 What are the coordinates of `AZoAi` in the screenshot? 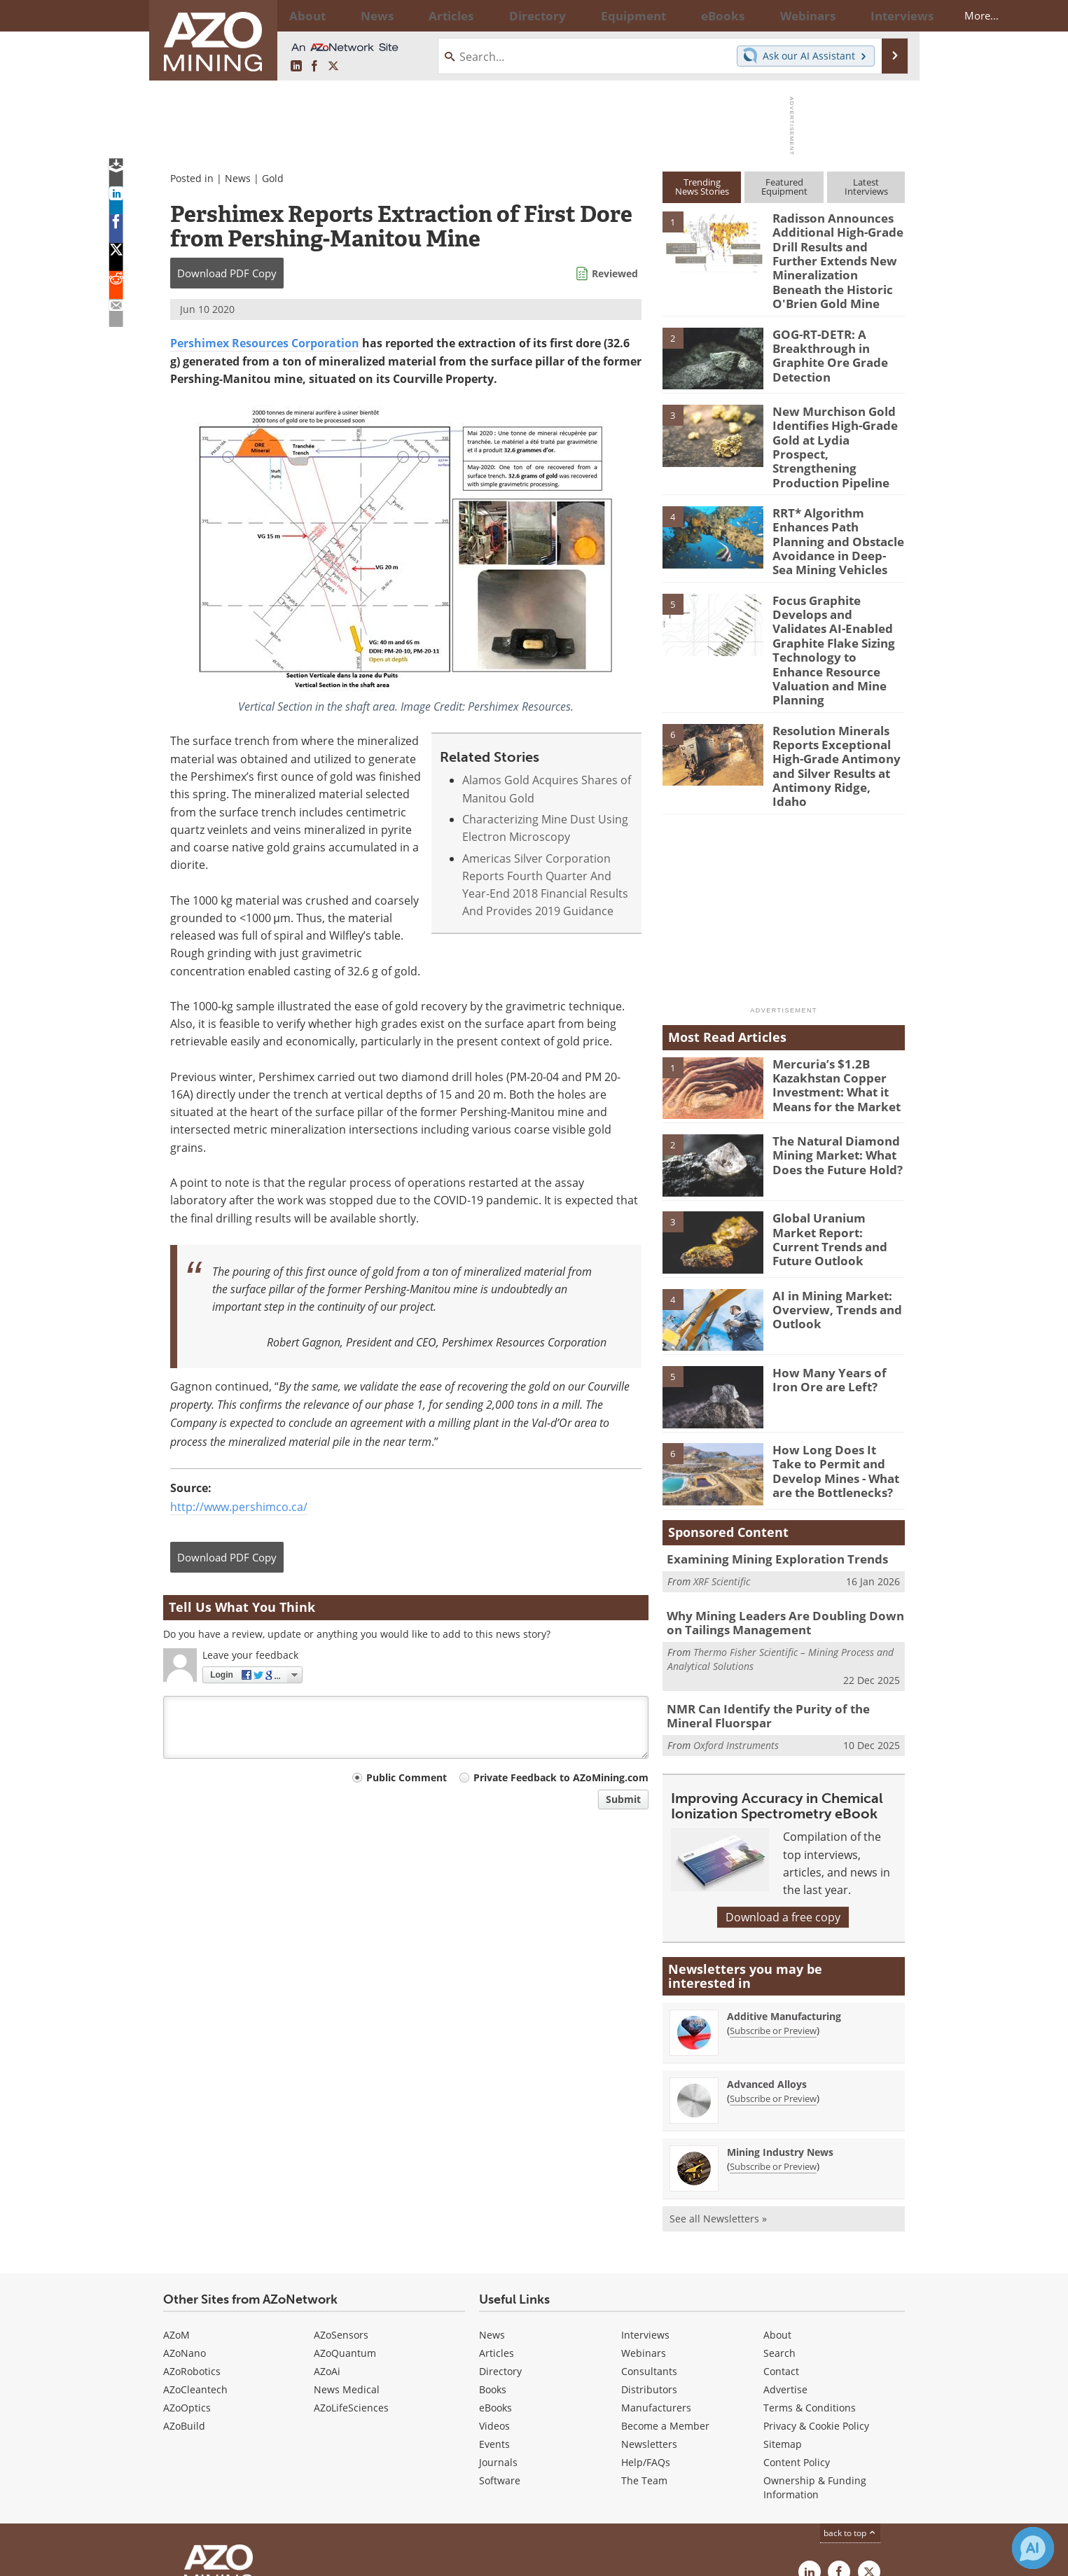 It's located at (327, 2262).